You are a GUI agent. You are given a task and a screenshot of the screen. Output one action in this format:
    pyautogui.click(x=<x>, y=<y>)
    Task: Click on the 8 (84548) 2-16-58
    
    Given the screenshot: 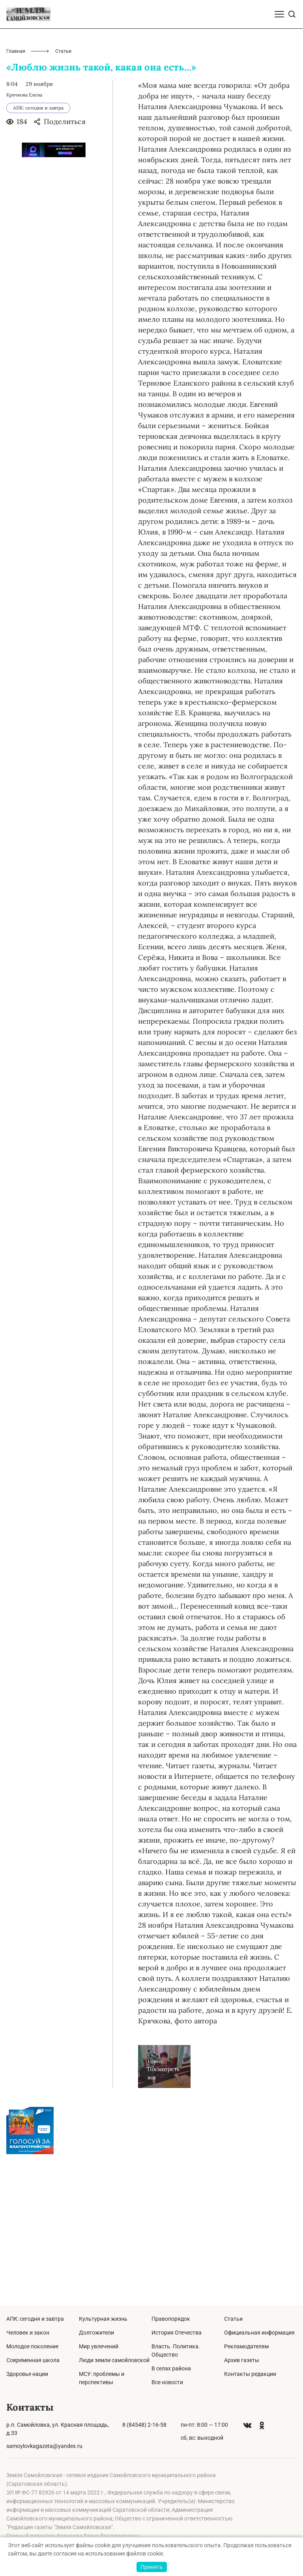 What is the action you would take?
    pyautogui.click(x=144, y=2425)
    